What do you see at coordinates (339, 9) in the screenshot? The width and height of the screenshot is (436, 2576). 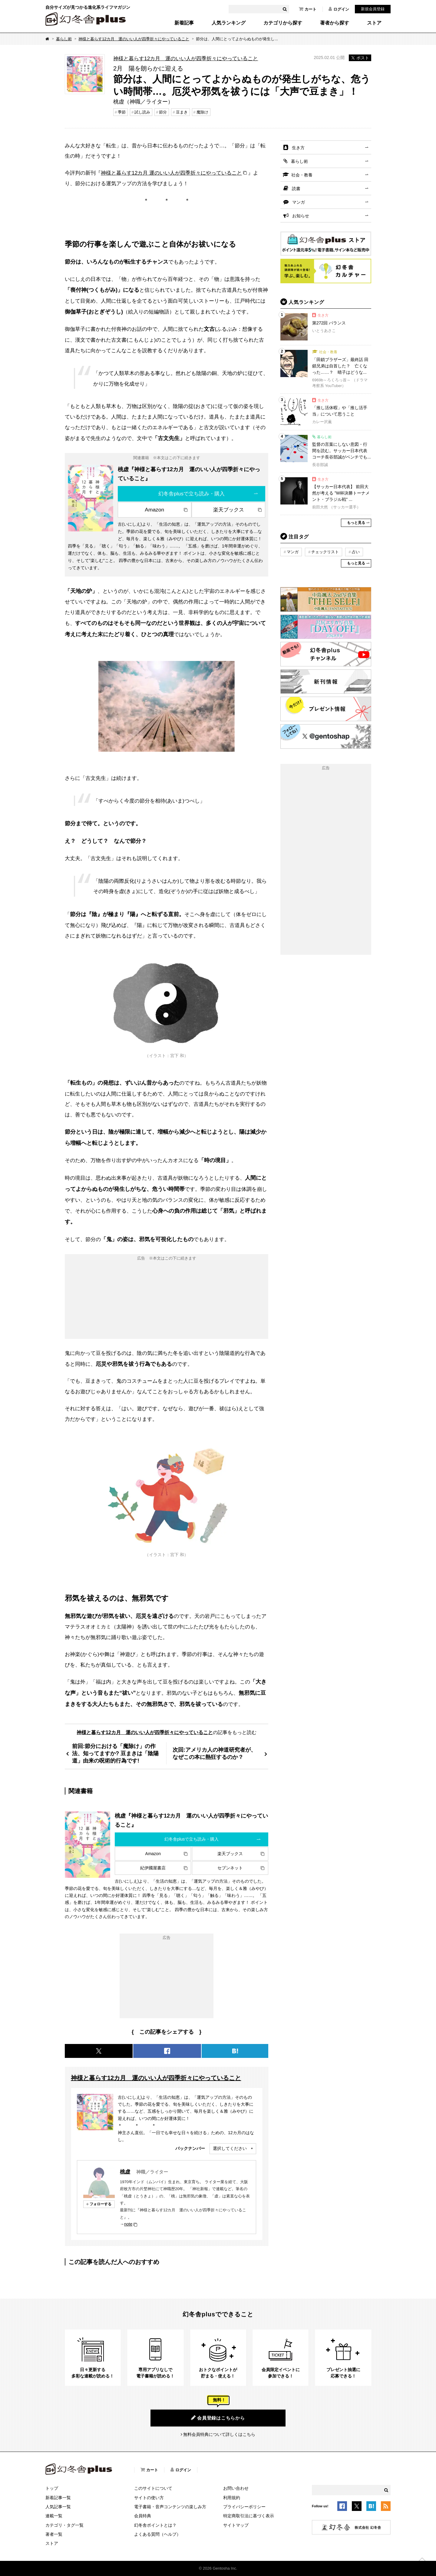 I see `ログイン` at bounding box center [339, 9].